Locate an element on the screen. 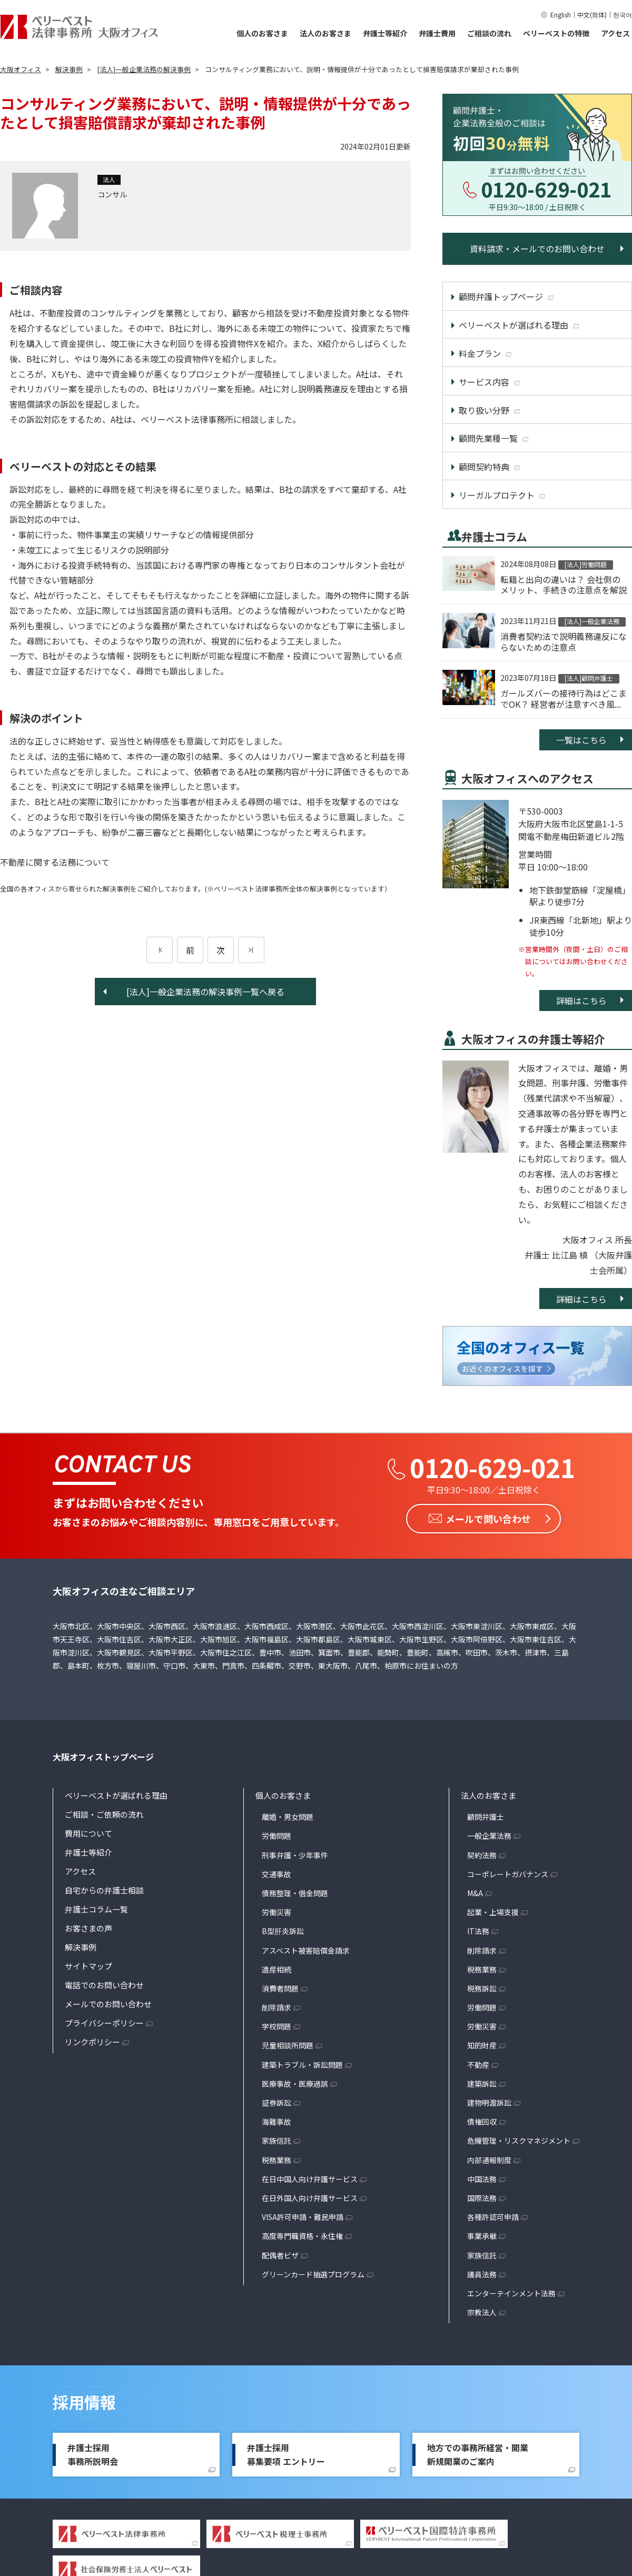  中国法務 is located at coordinates (482, 2178).